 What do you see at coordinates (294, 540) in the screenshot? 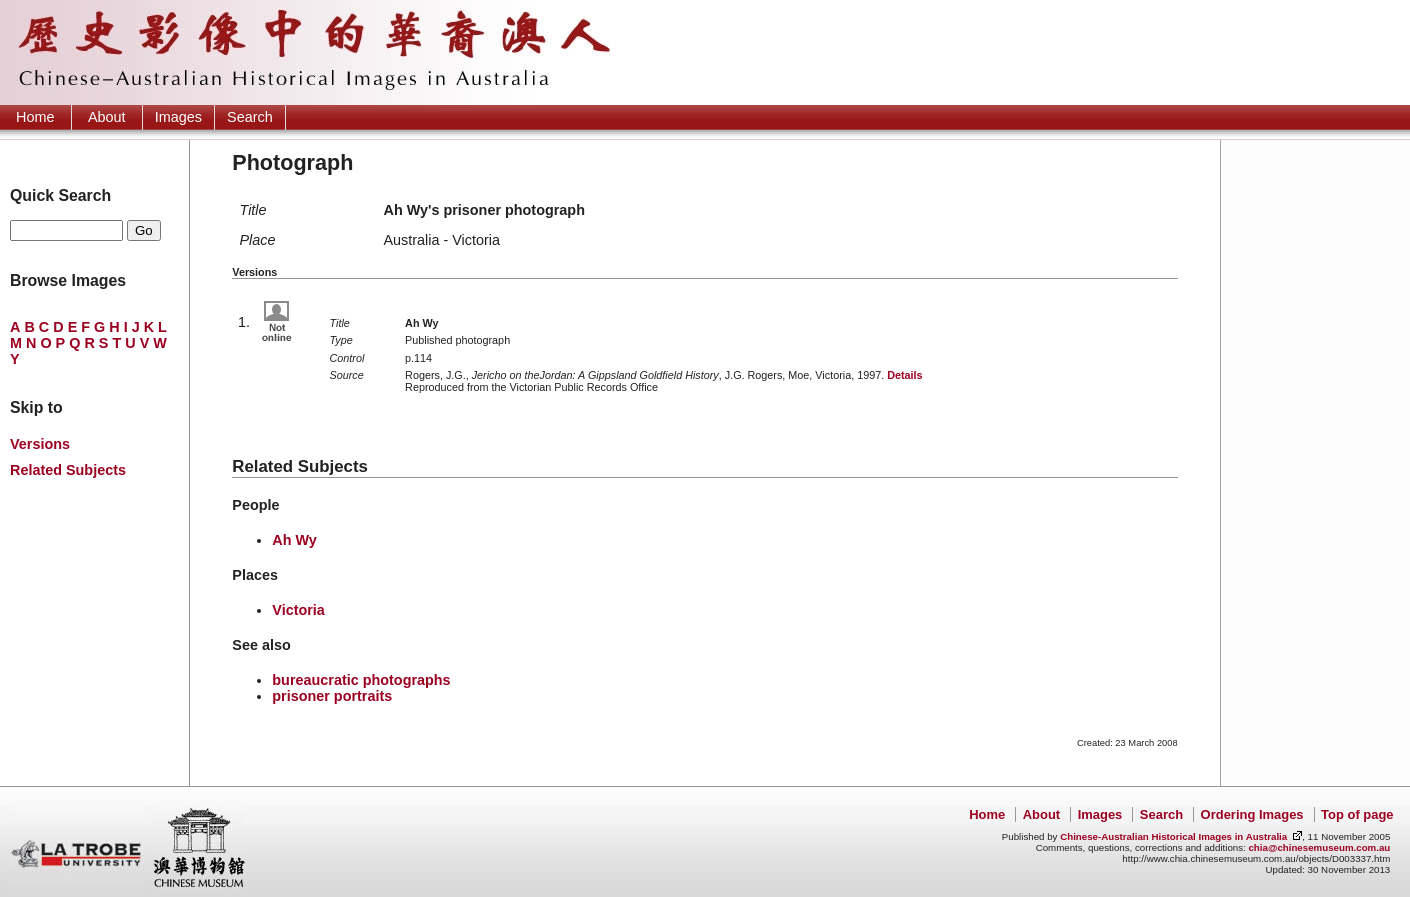
I see `Ah Wy` at bounding box center [294, 540].